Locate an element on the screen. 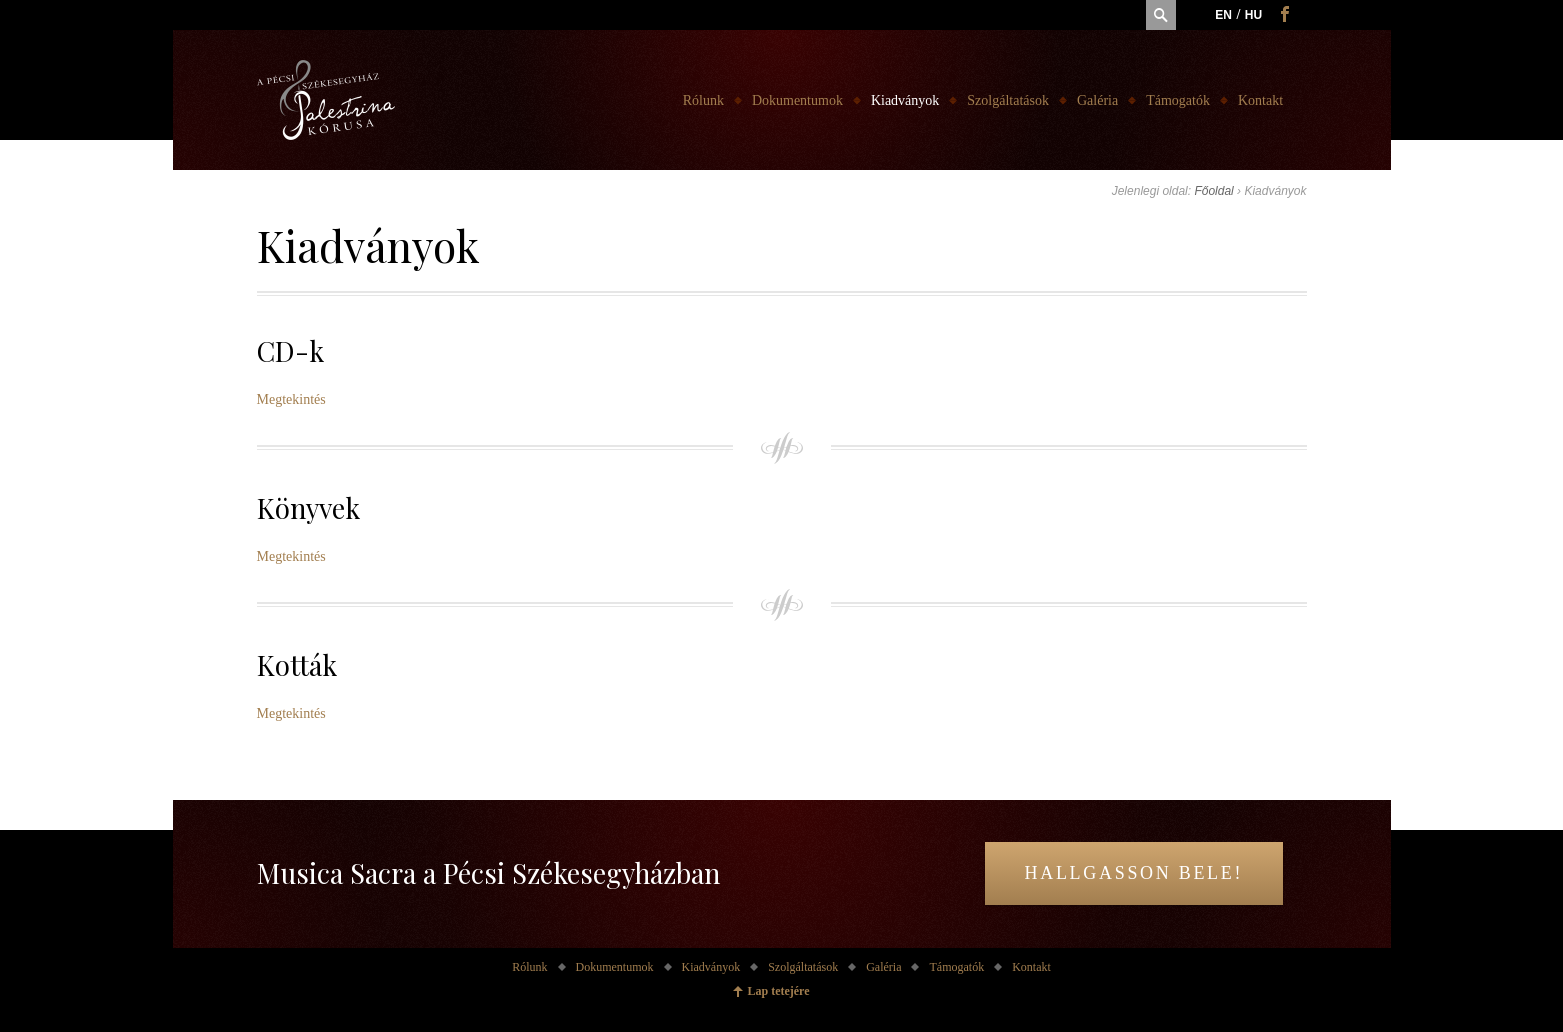 The height and width of the screenshot is (1032, 1563). Dokumentumok is located at coordinates (797, 100).